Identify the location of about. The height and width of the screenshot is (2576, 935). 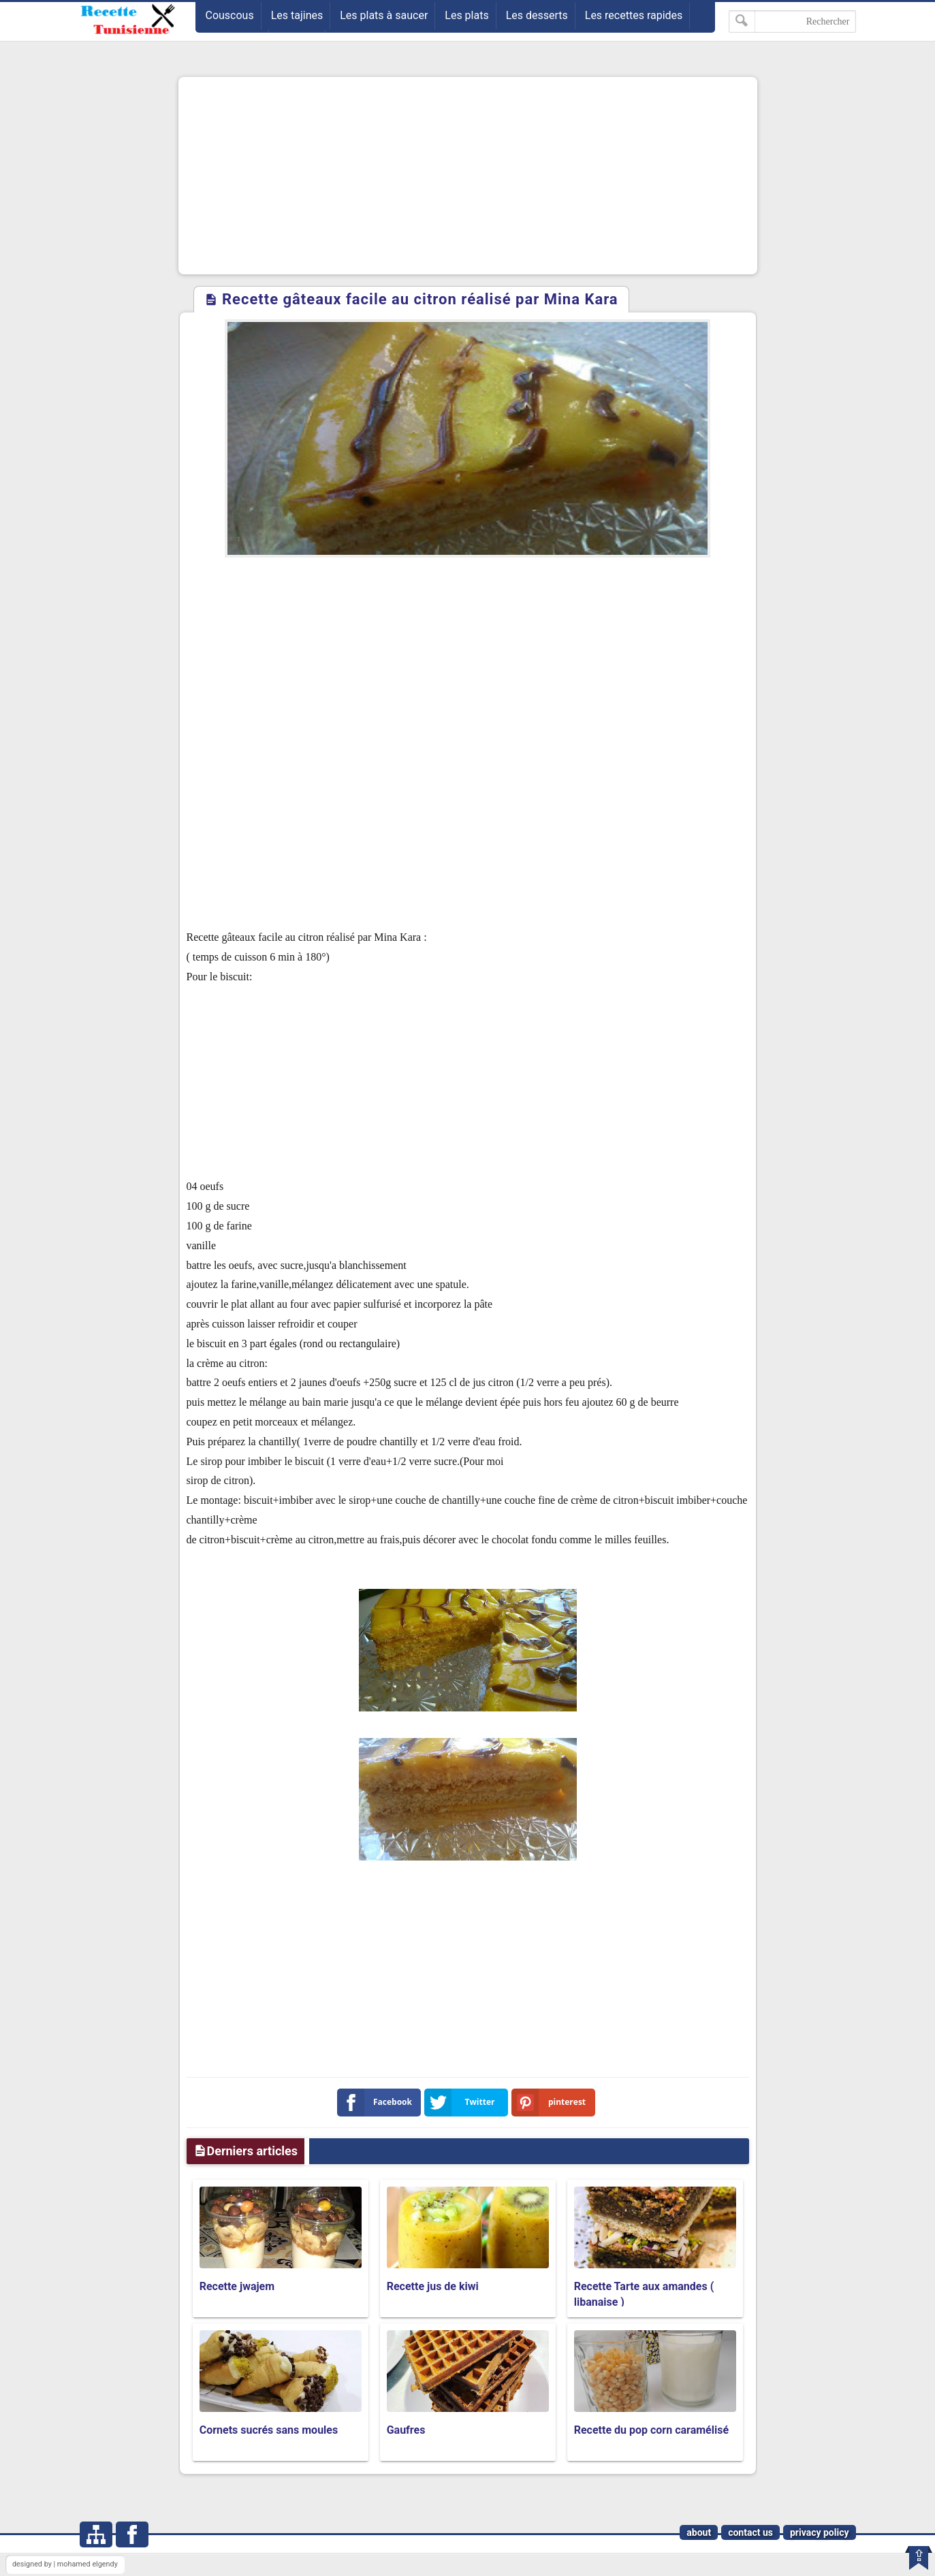
(698, 2532).